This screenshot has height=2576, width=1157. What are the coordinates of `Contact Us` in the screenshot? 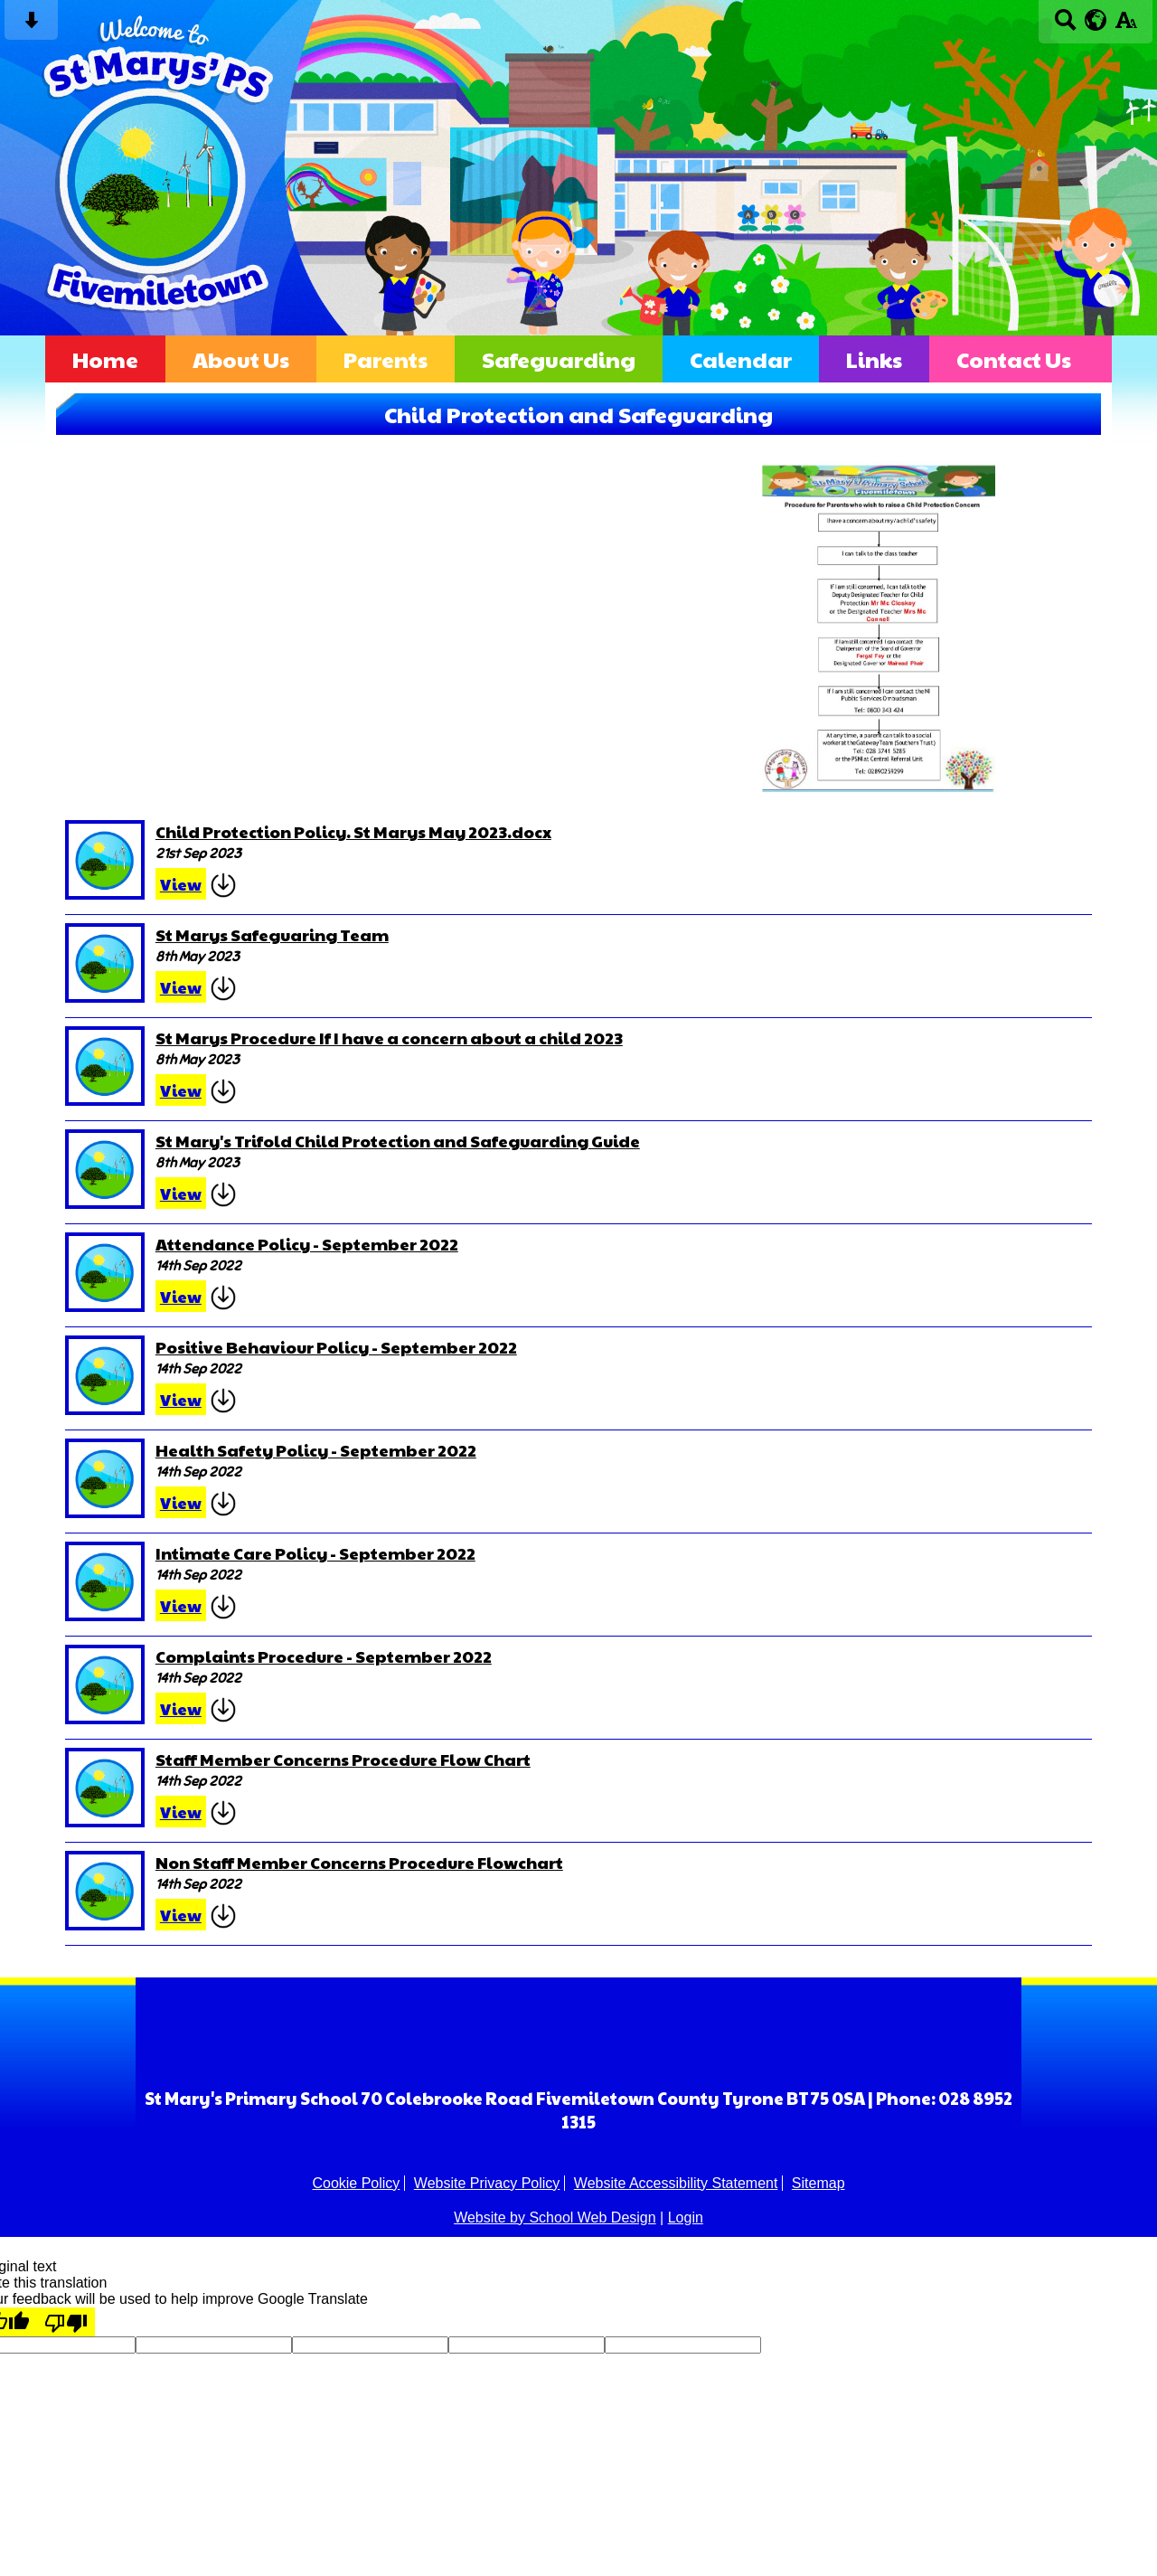 It's located at (1013, 359).